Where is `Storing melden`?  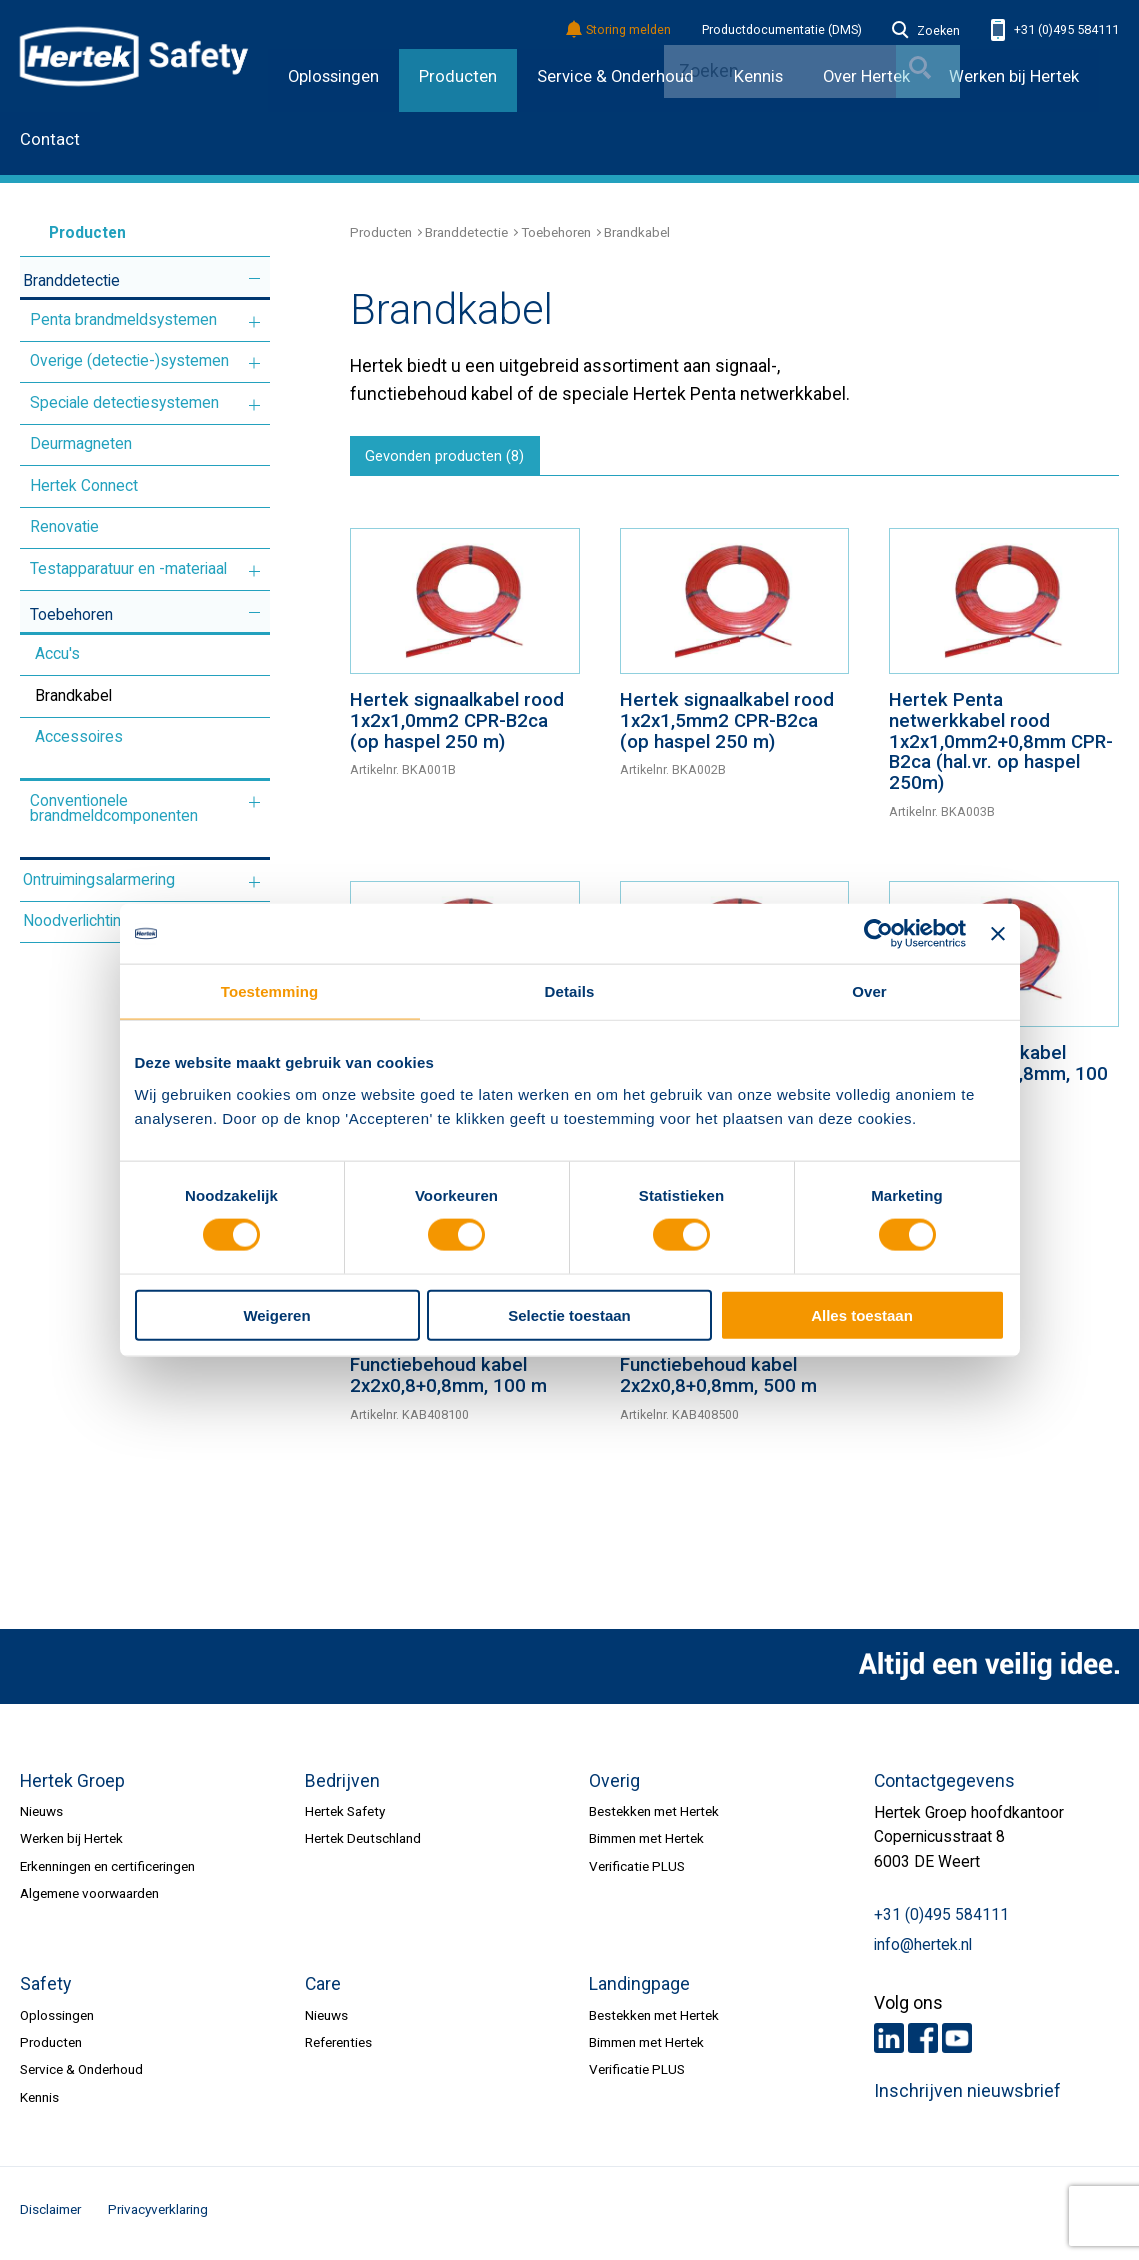
Storing melden is located at coordinates (619, 30).